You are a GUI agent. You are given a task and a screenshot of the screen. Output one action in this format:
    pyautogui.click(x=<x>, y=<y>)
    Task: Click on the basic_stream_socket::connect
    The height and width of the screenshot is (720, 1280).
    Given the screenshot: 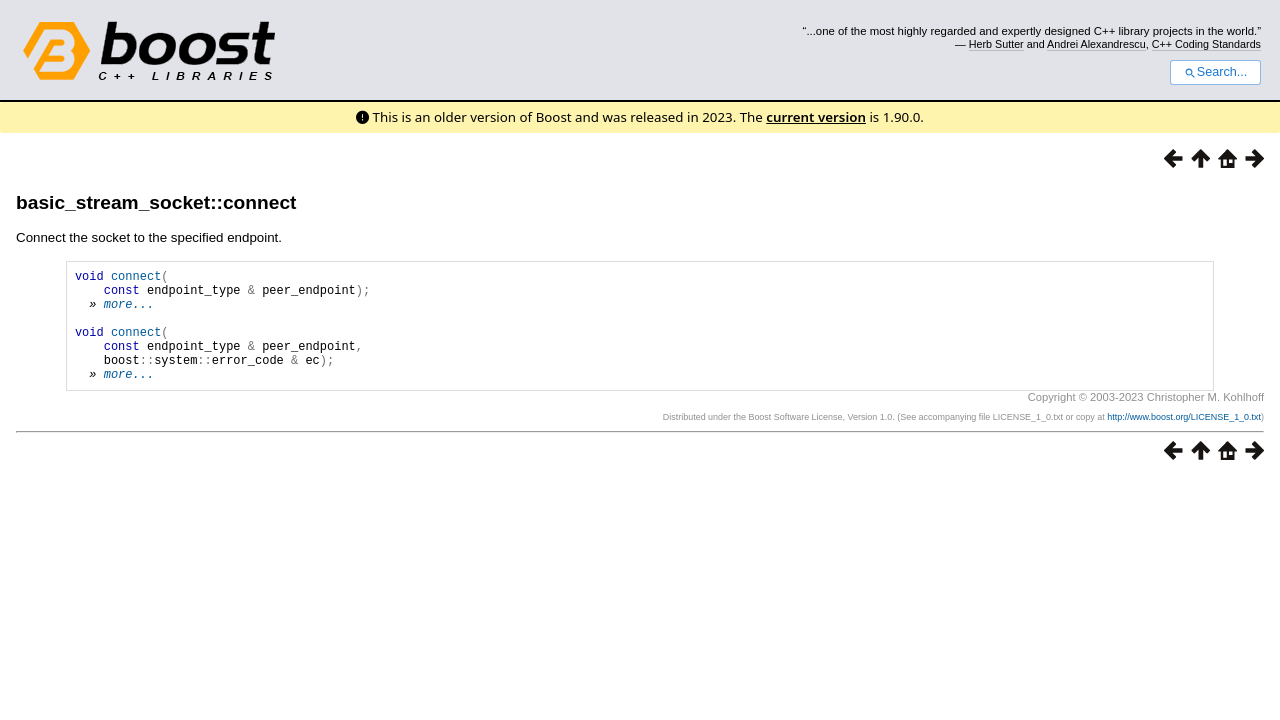 What is the action you would take?
    pyautogui.click(x=156, y=202)
    